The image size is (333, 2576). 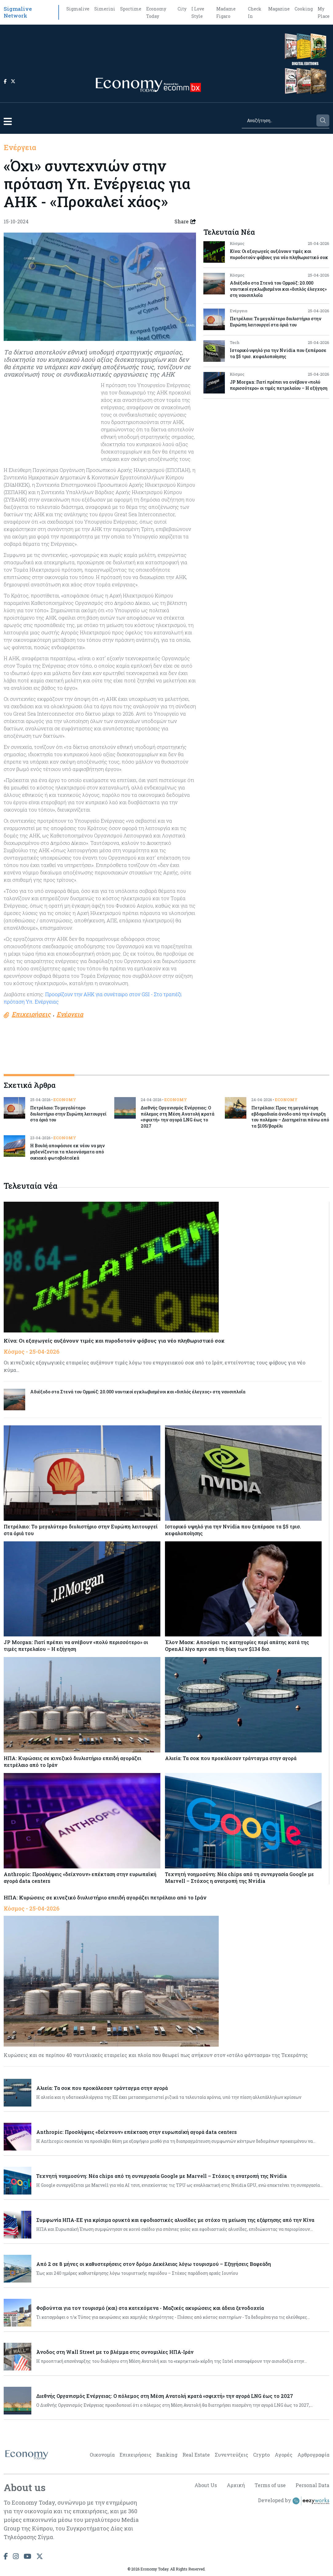 What do you see at coordinates (231, 2454) in the screenshot?
I see `Συνεντεύξεις` at bounding box center [231, 2454].